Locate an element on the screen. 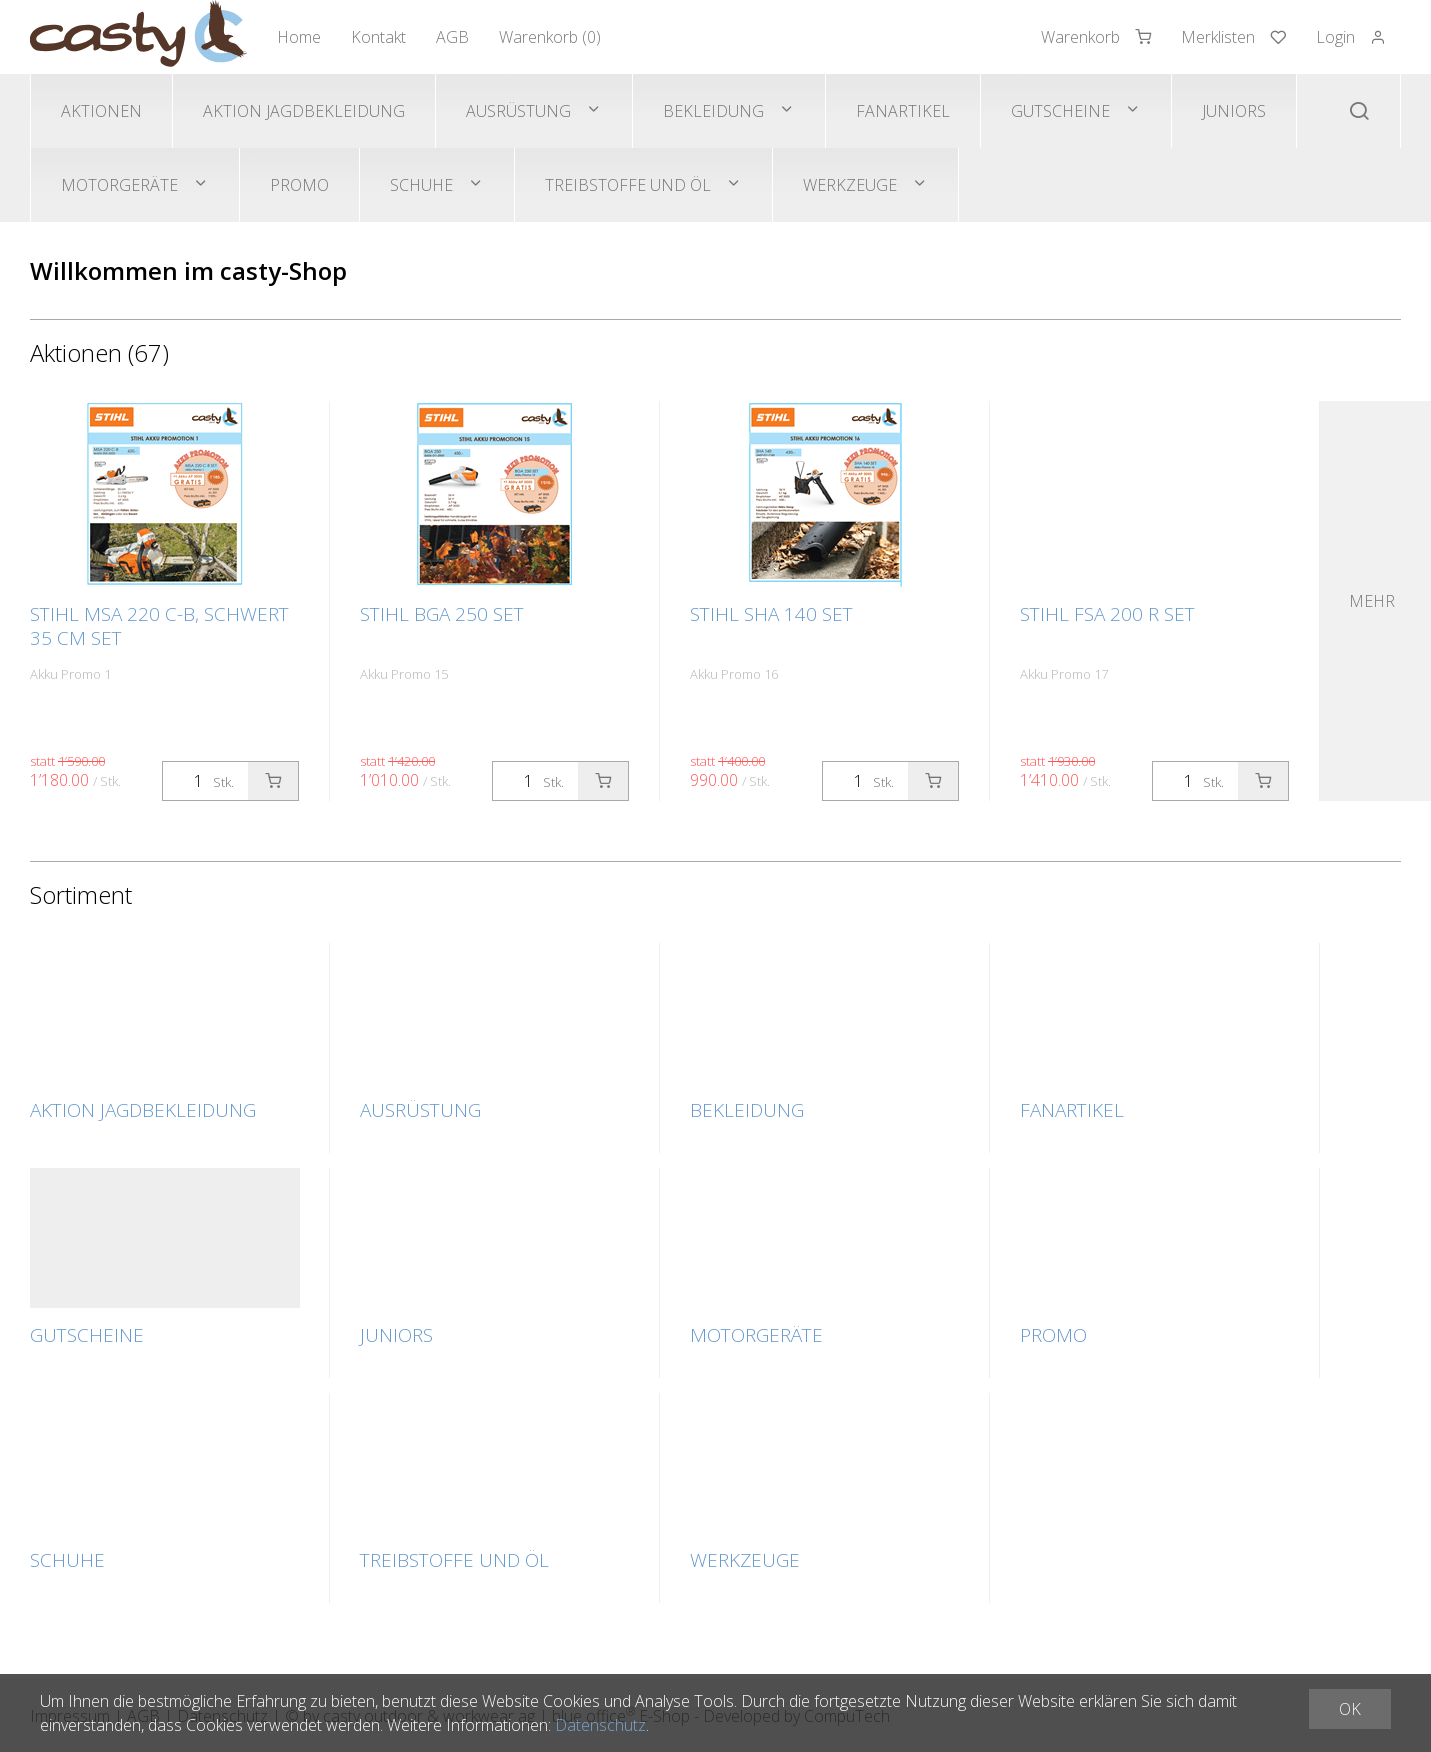  STIHL SHA 140 SET is located at coordinates (771, 614).